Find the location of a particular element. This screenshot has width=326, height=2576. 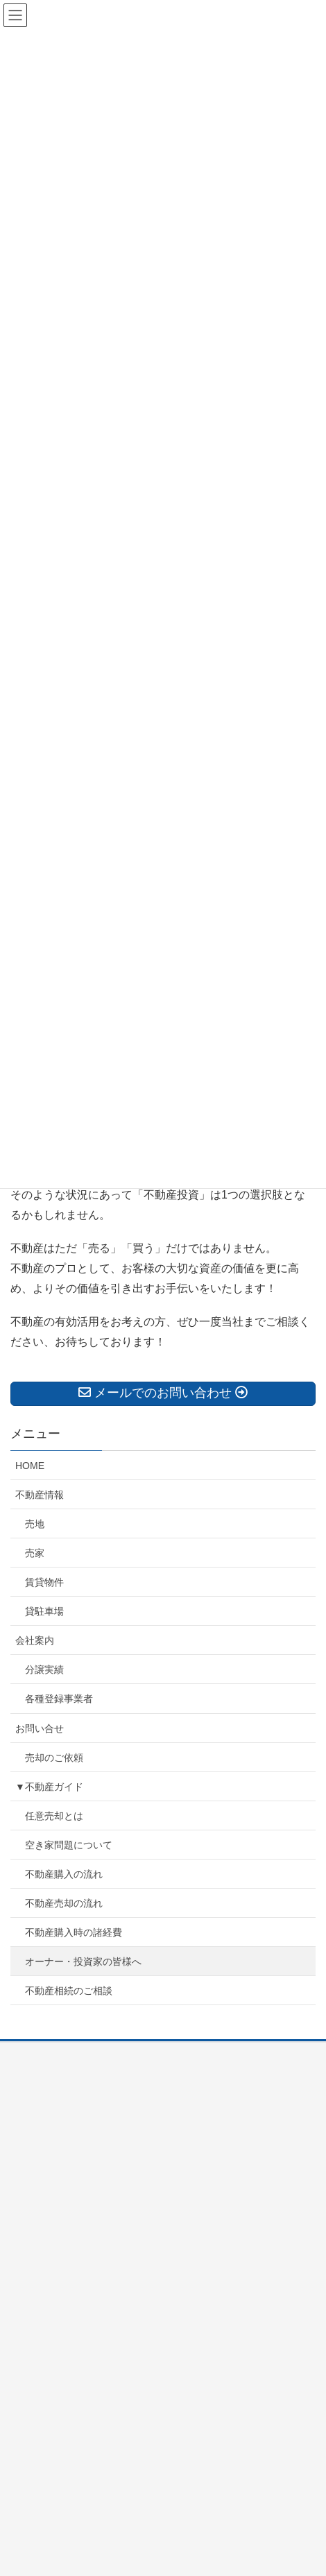

空き家問題について is located at coordinates (68, 1845).